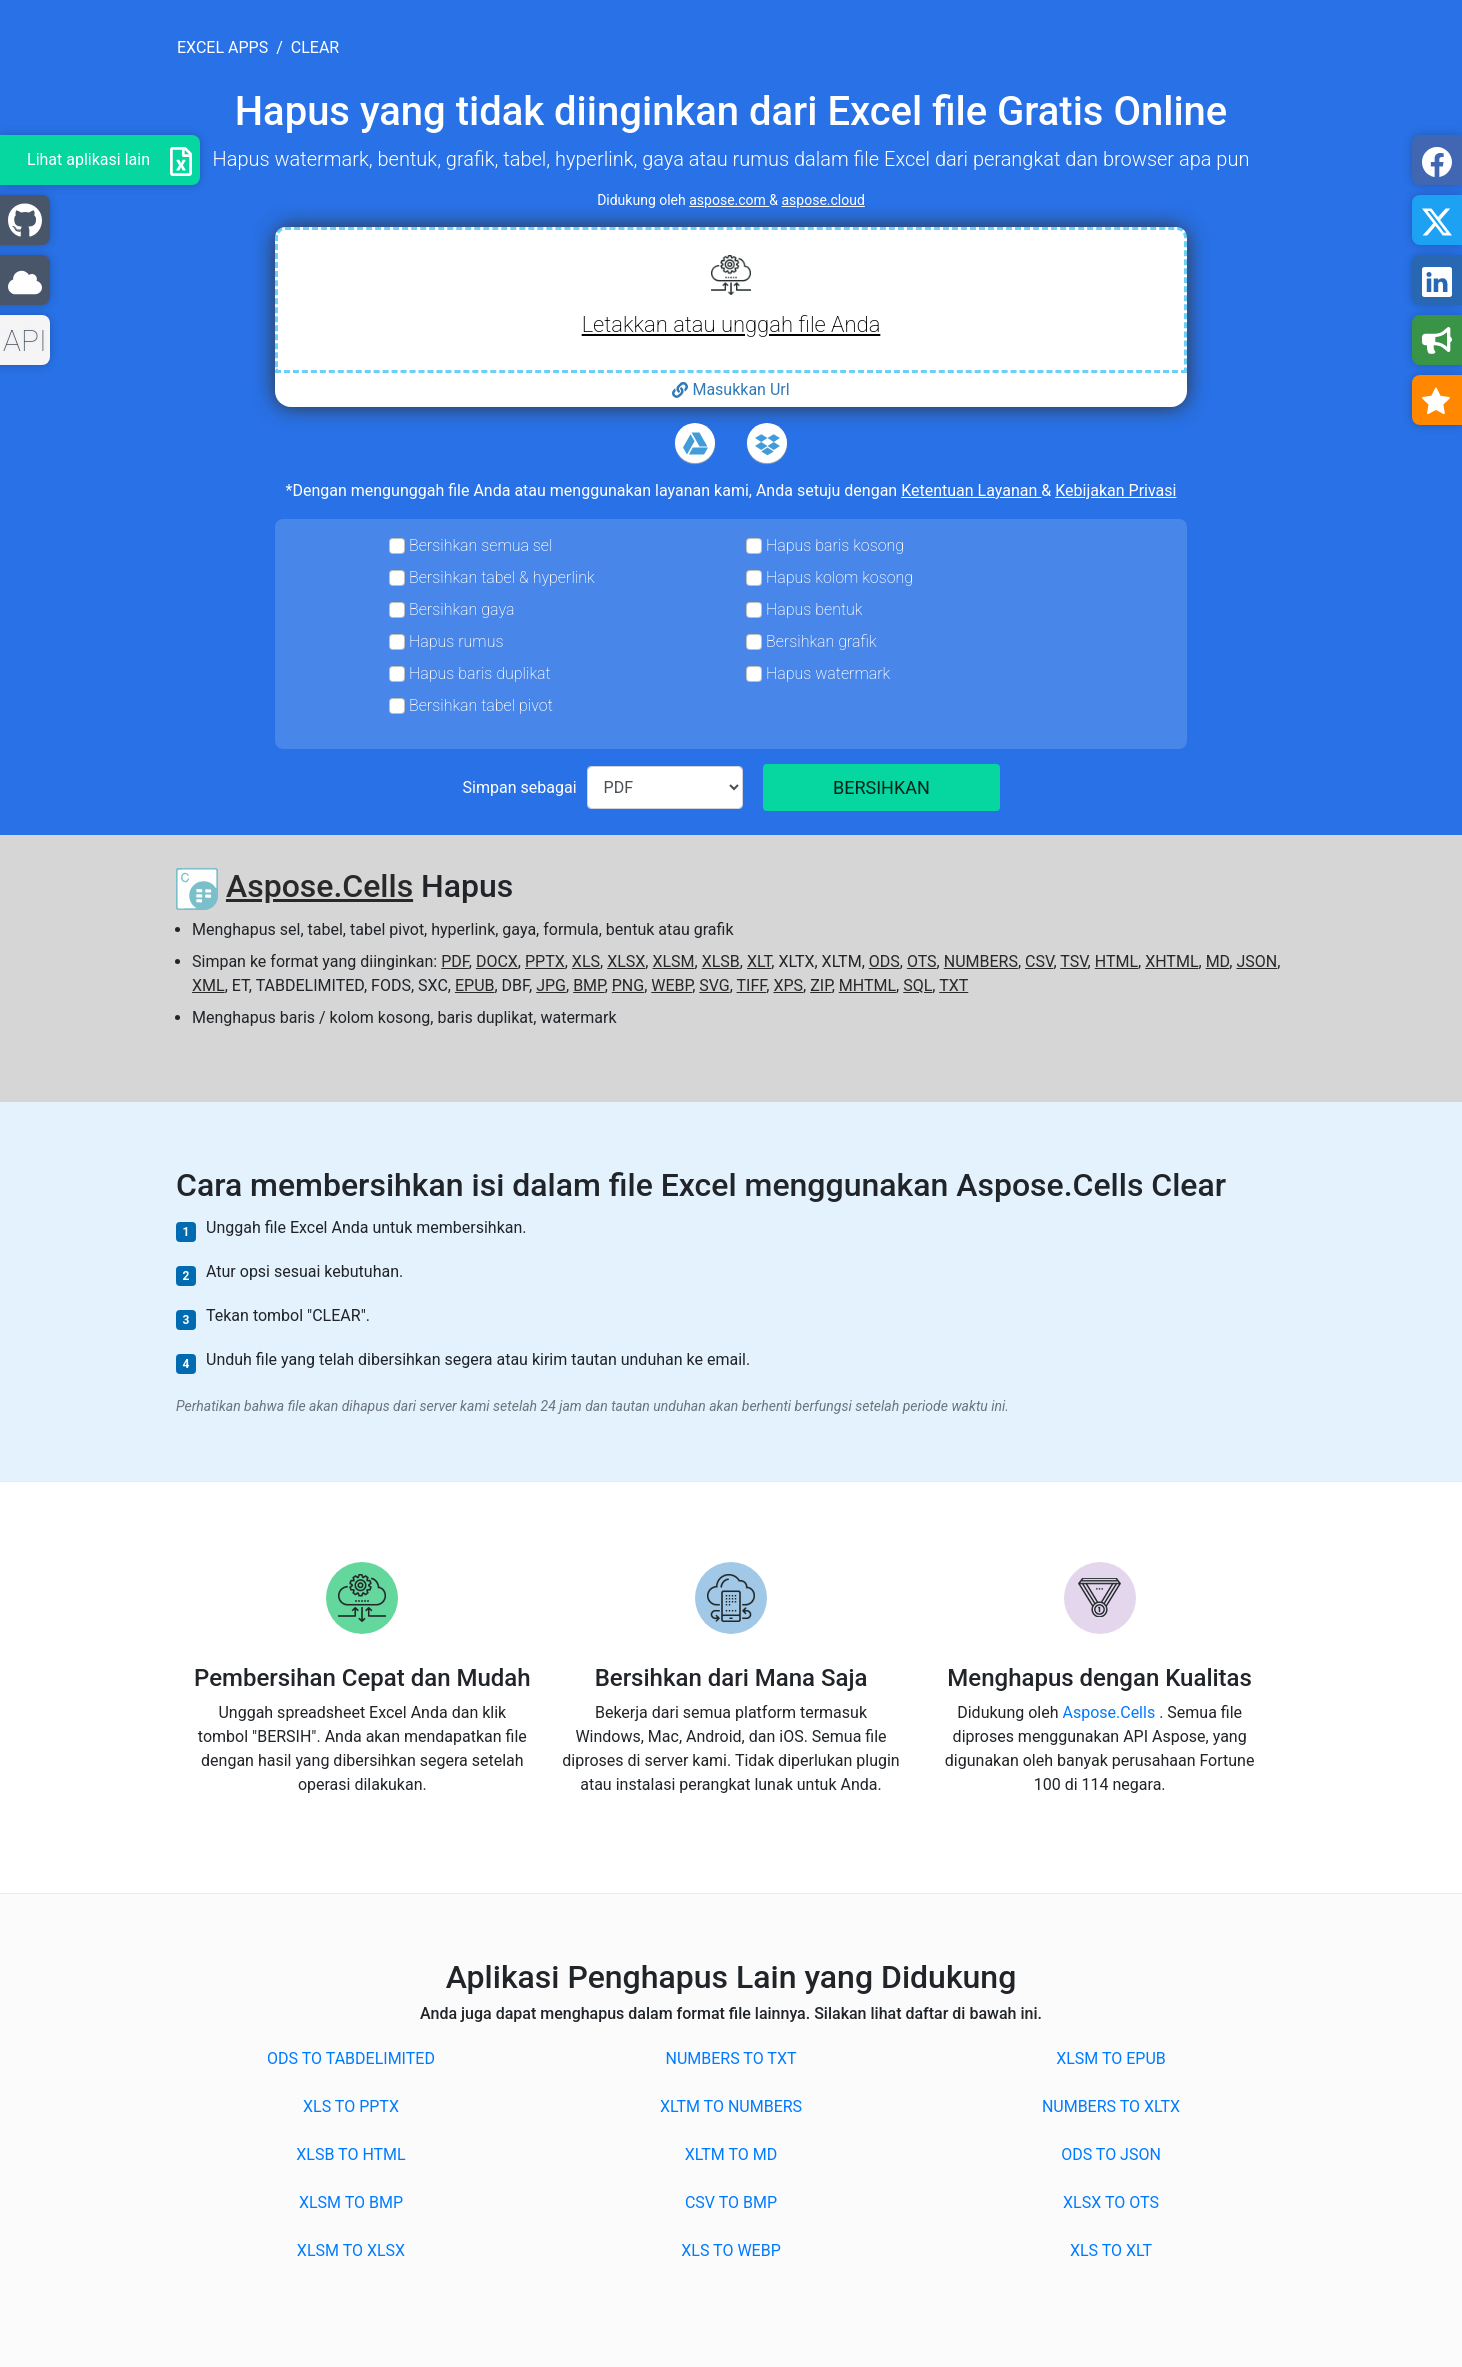  I want to click on XHTML, so click(1171, 961).